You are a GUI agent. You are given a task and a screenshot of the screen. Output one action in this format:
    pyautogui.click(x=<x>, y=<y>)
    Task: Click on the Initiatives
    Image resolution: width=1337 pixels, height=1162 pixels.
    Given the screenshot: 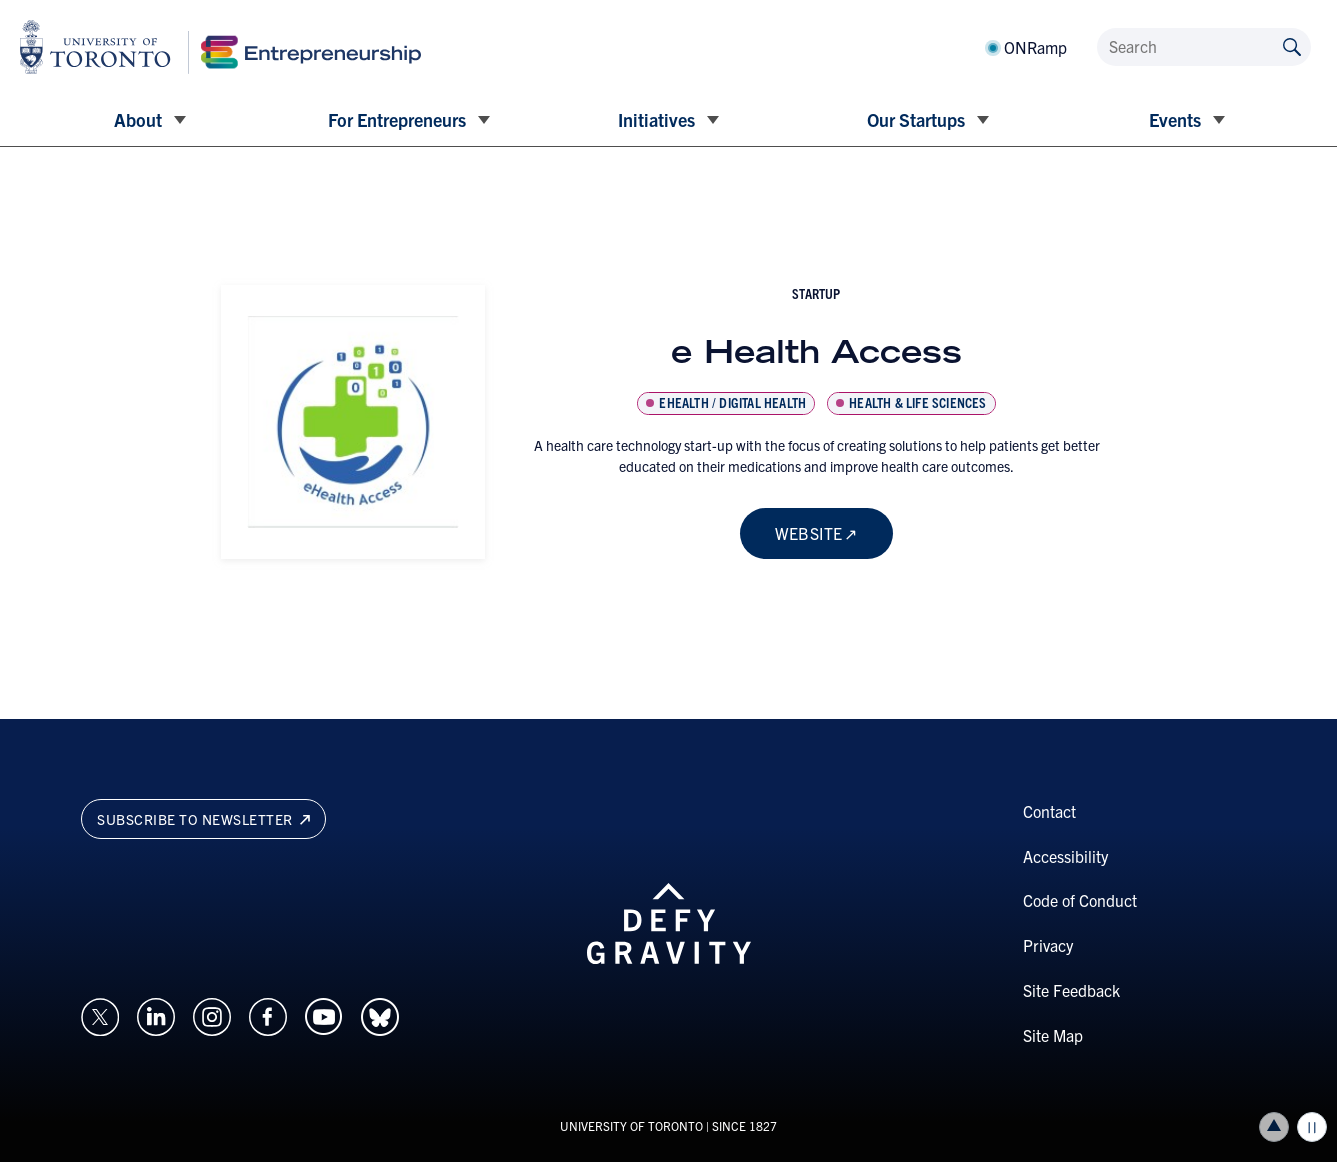 What is the action you would take?
    pyautogui.click(x=656, y=119)
    